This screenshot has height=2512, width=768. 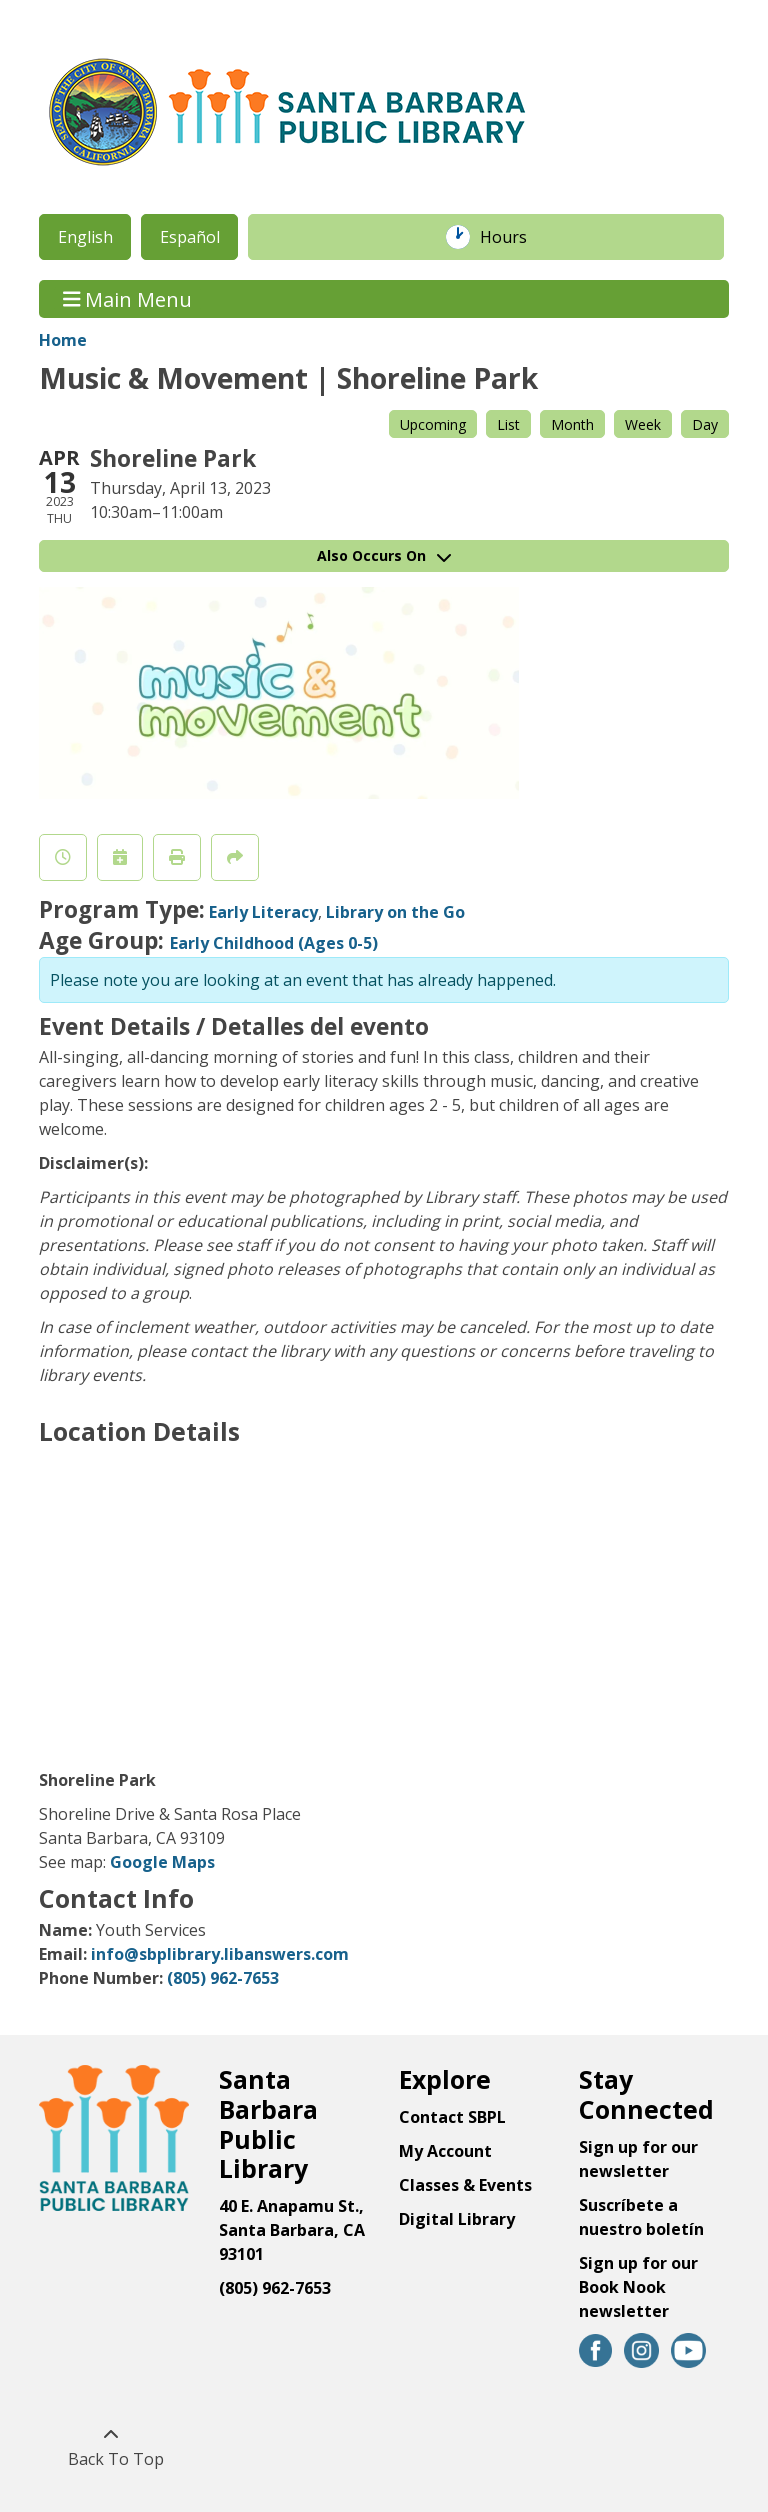 I want to click on Classes & Events, so click(x=465, y=2185).